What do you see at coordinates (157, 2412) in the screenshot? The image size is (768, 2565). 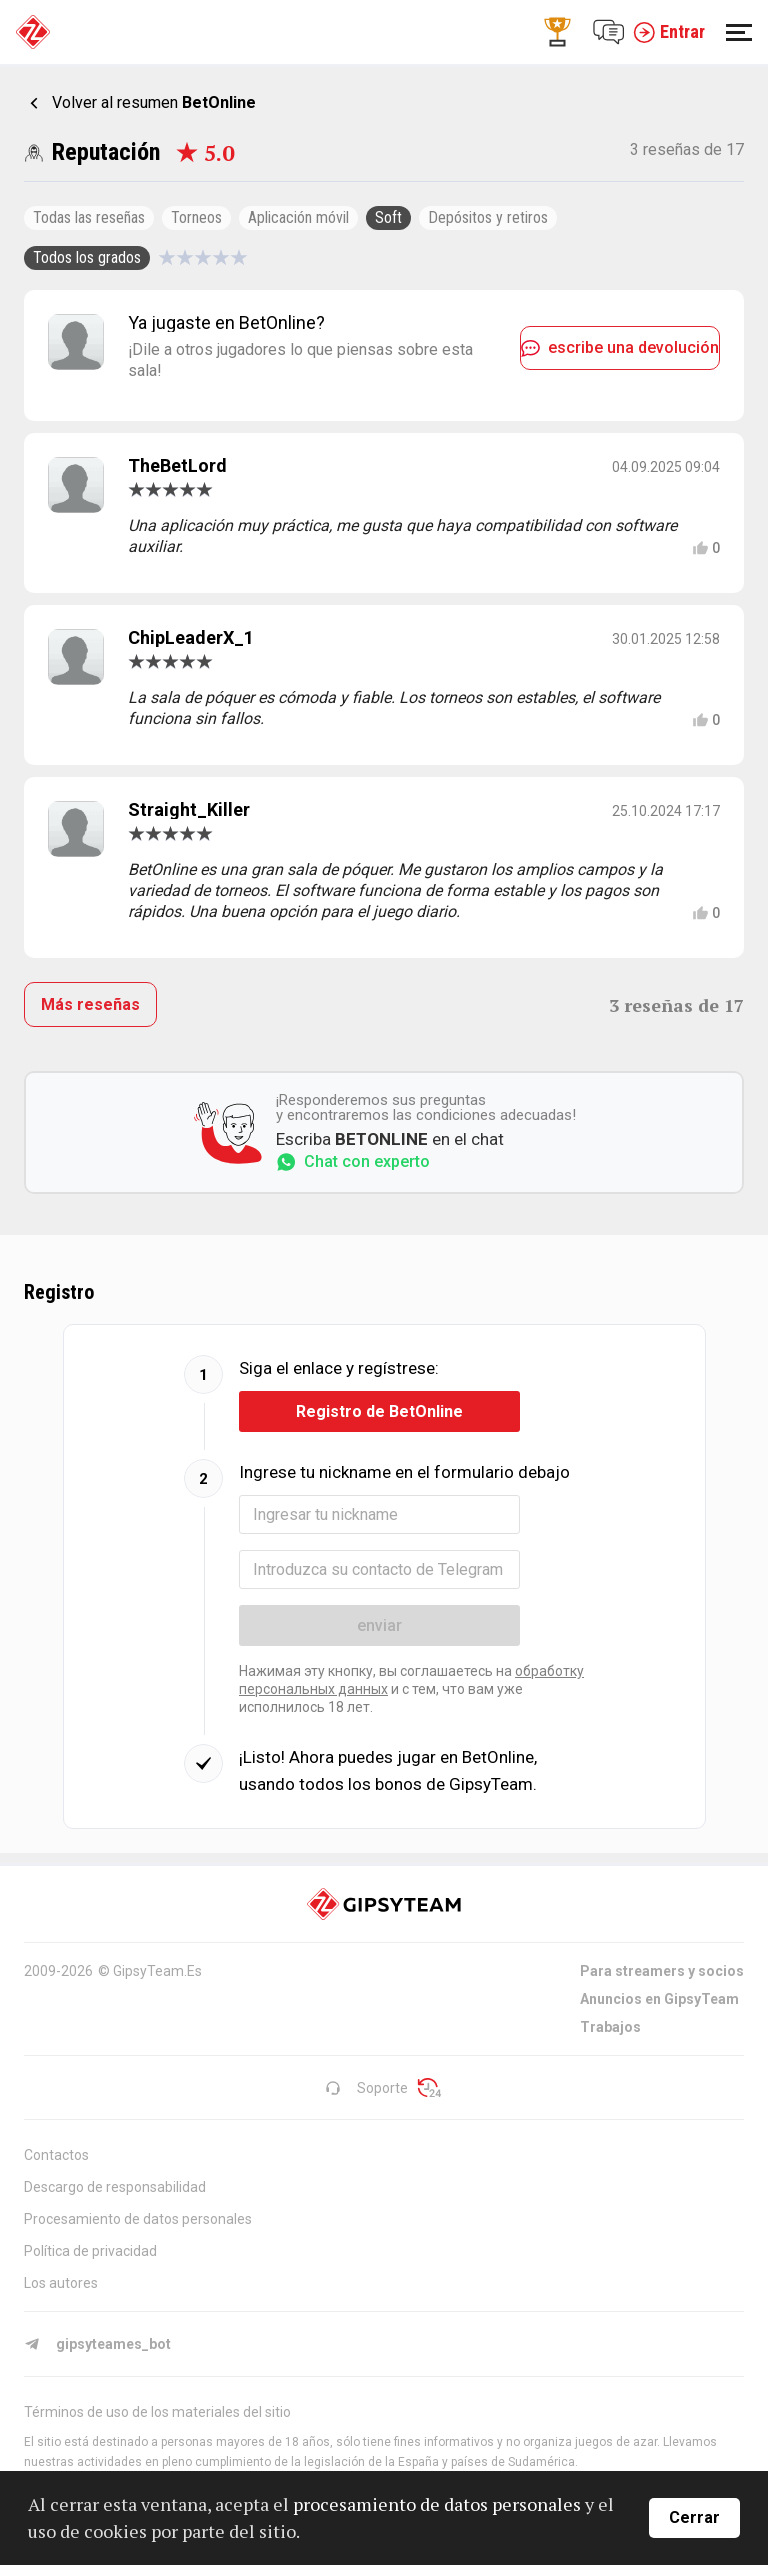 I see `Términos de uso de los materiales del sitio` at bounding box center [157, 2412].